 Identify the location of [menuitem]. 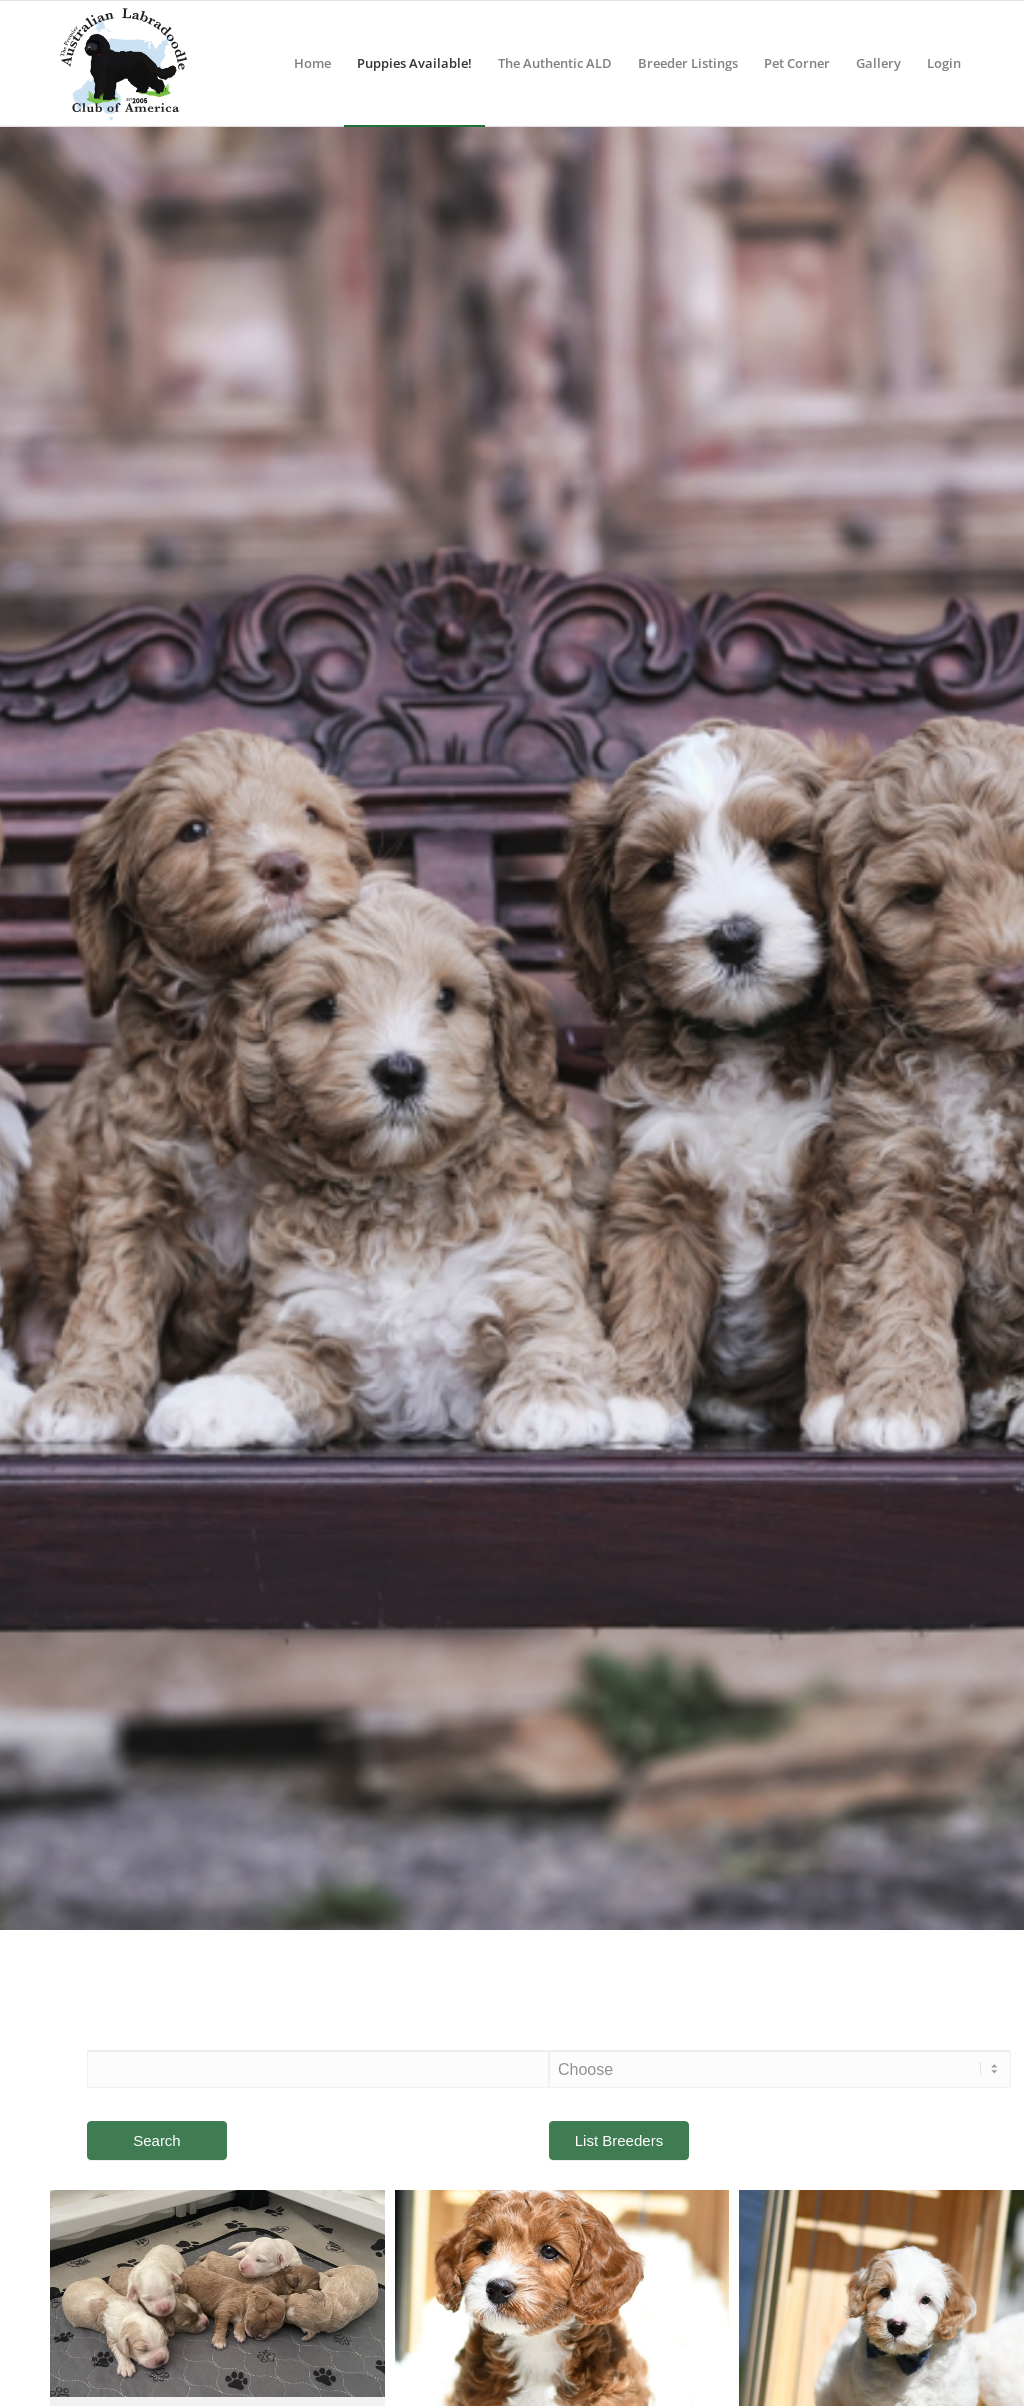
(312, 63).